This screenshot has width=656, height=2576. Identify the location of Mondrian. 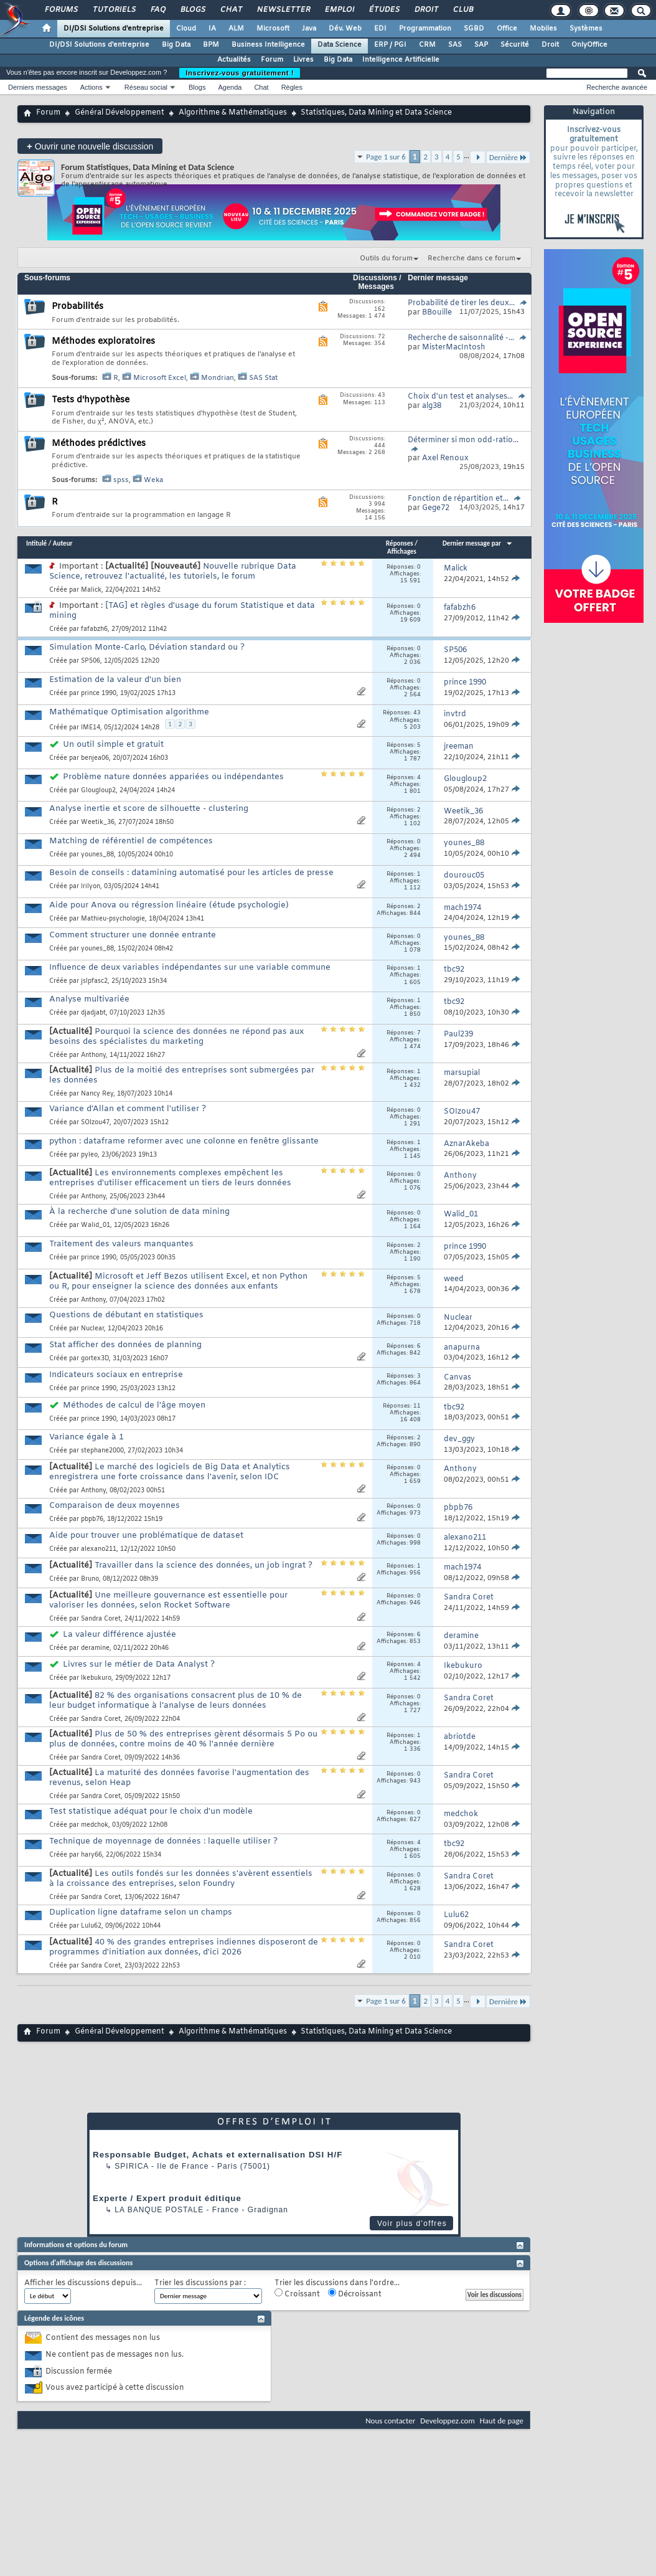
(217, 378).